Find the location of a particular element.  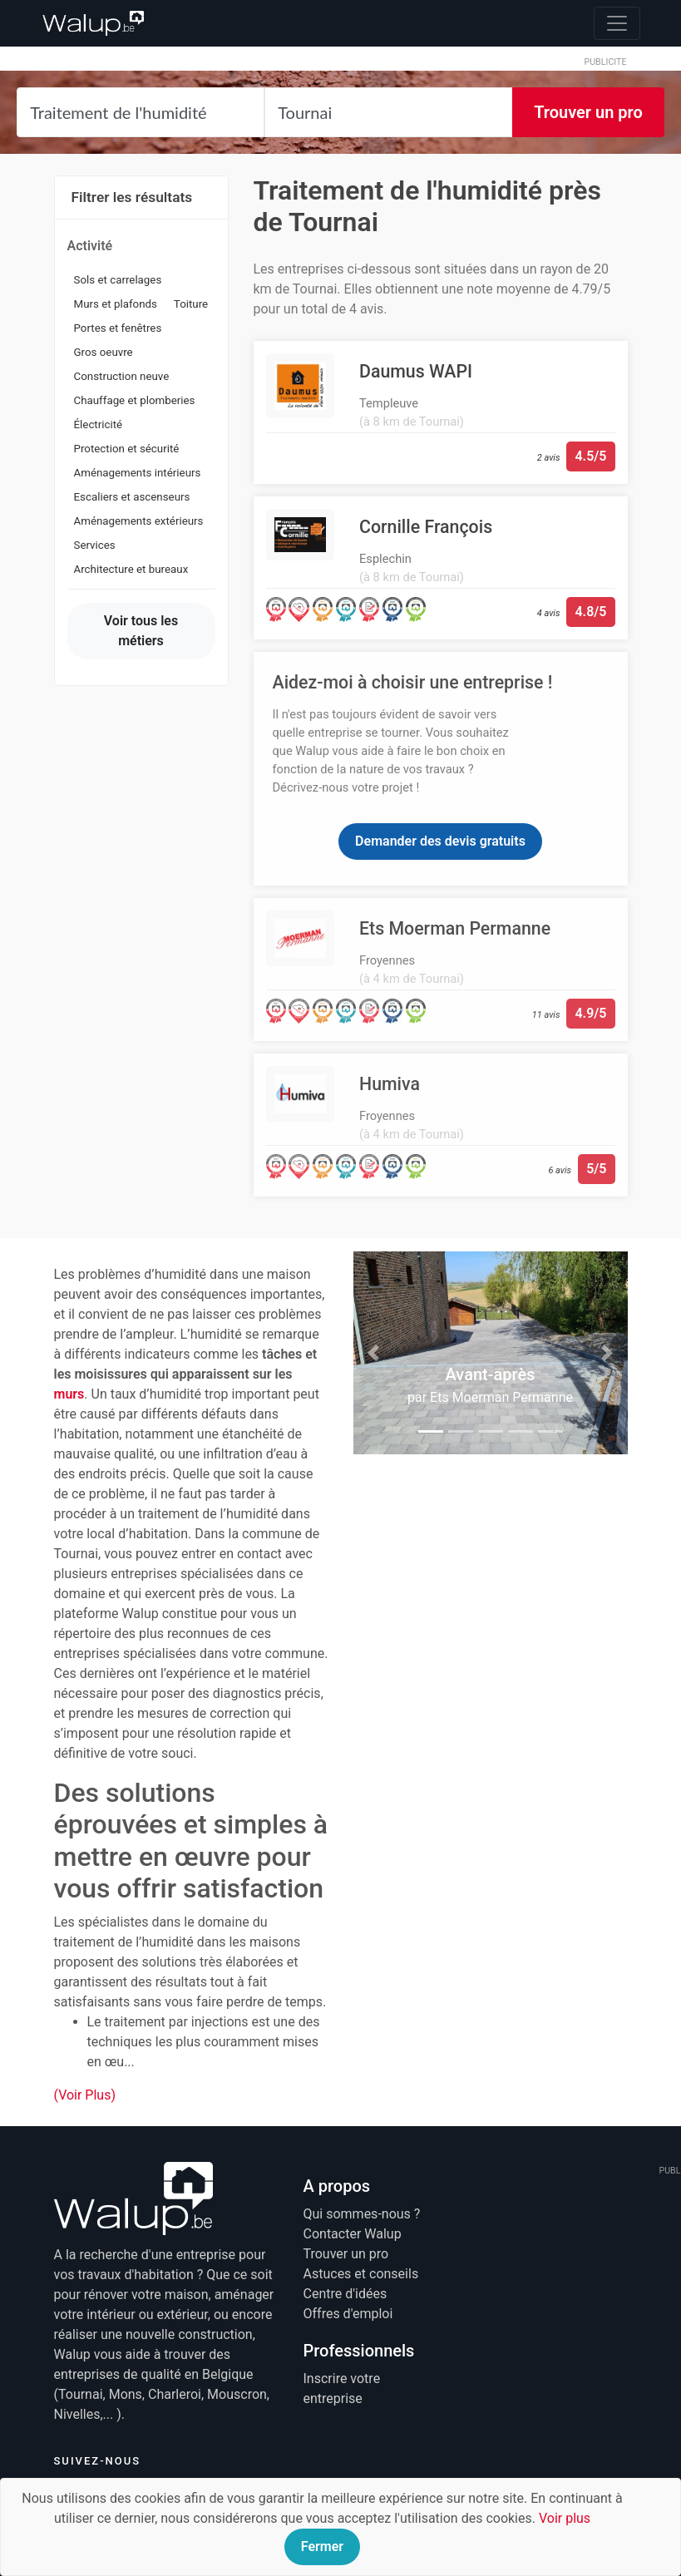

Portes et fenêtres is located at coordinates (118, 328).